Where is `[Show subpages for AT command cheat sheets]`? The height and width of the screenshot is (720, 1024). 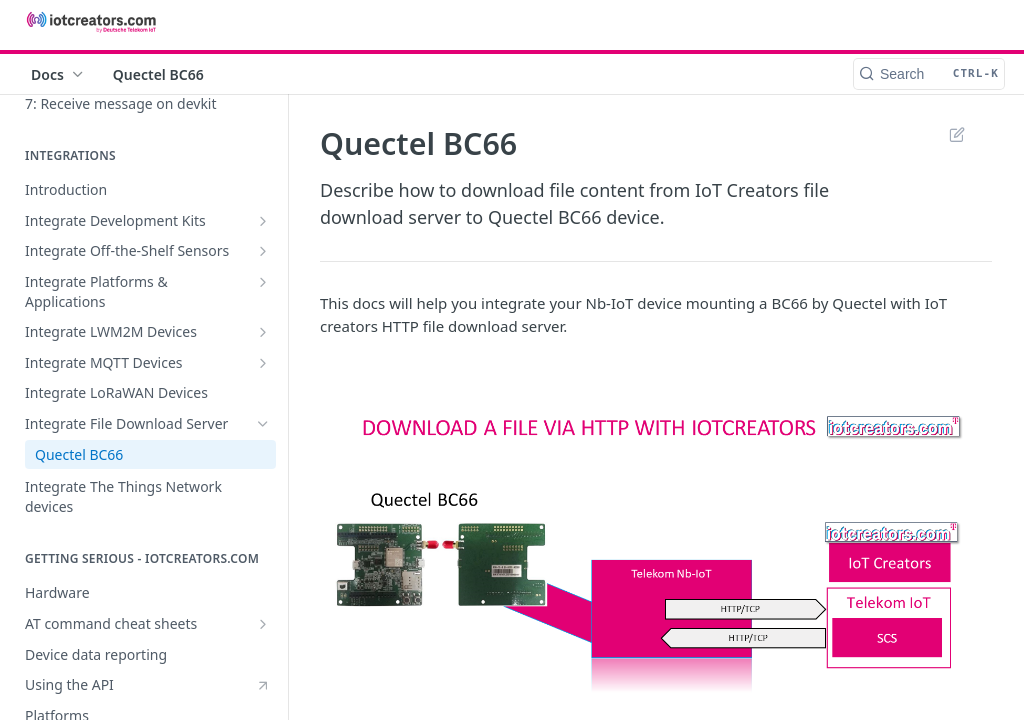 [Show subpages for AT command cheat sheets] is located at coordinates (263, 624).